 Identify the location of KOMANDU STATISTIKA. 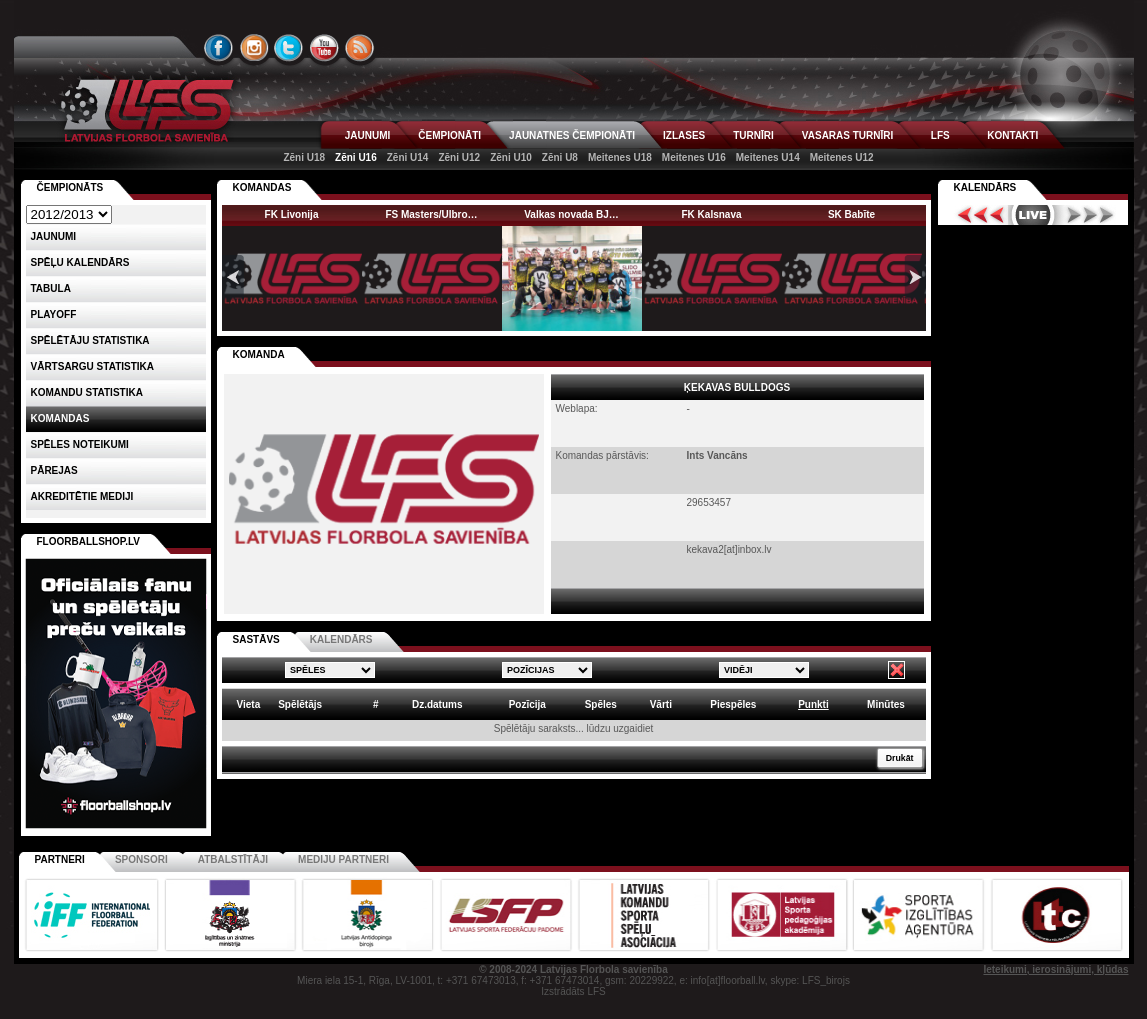
(87, 392).